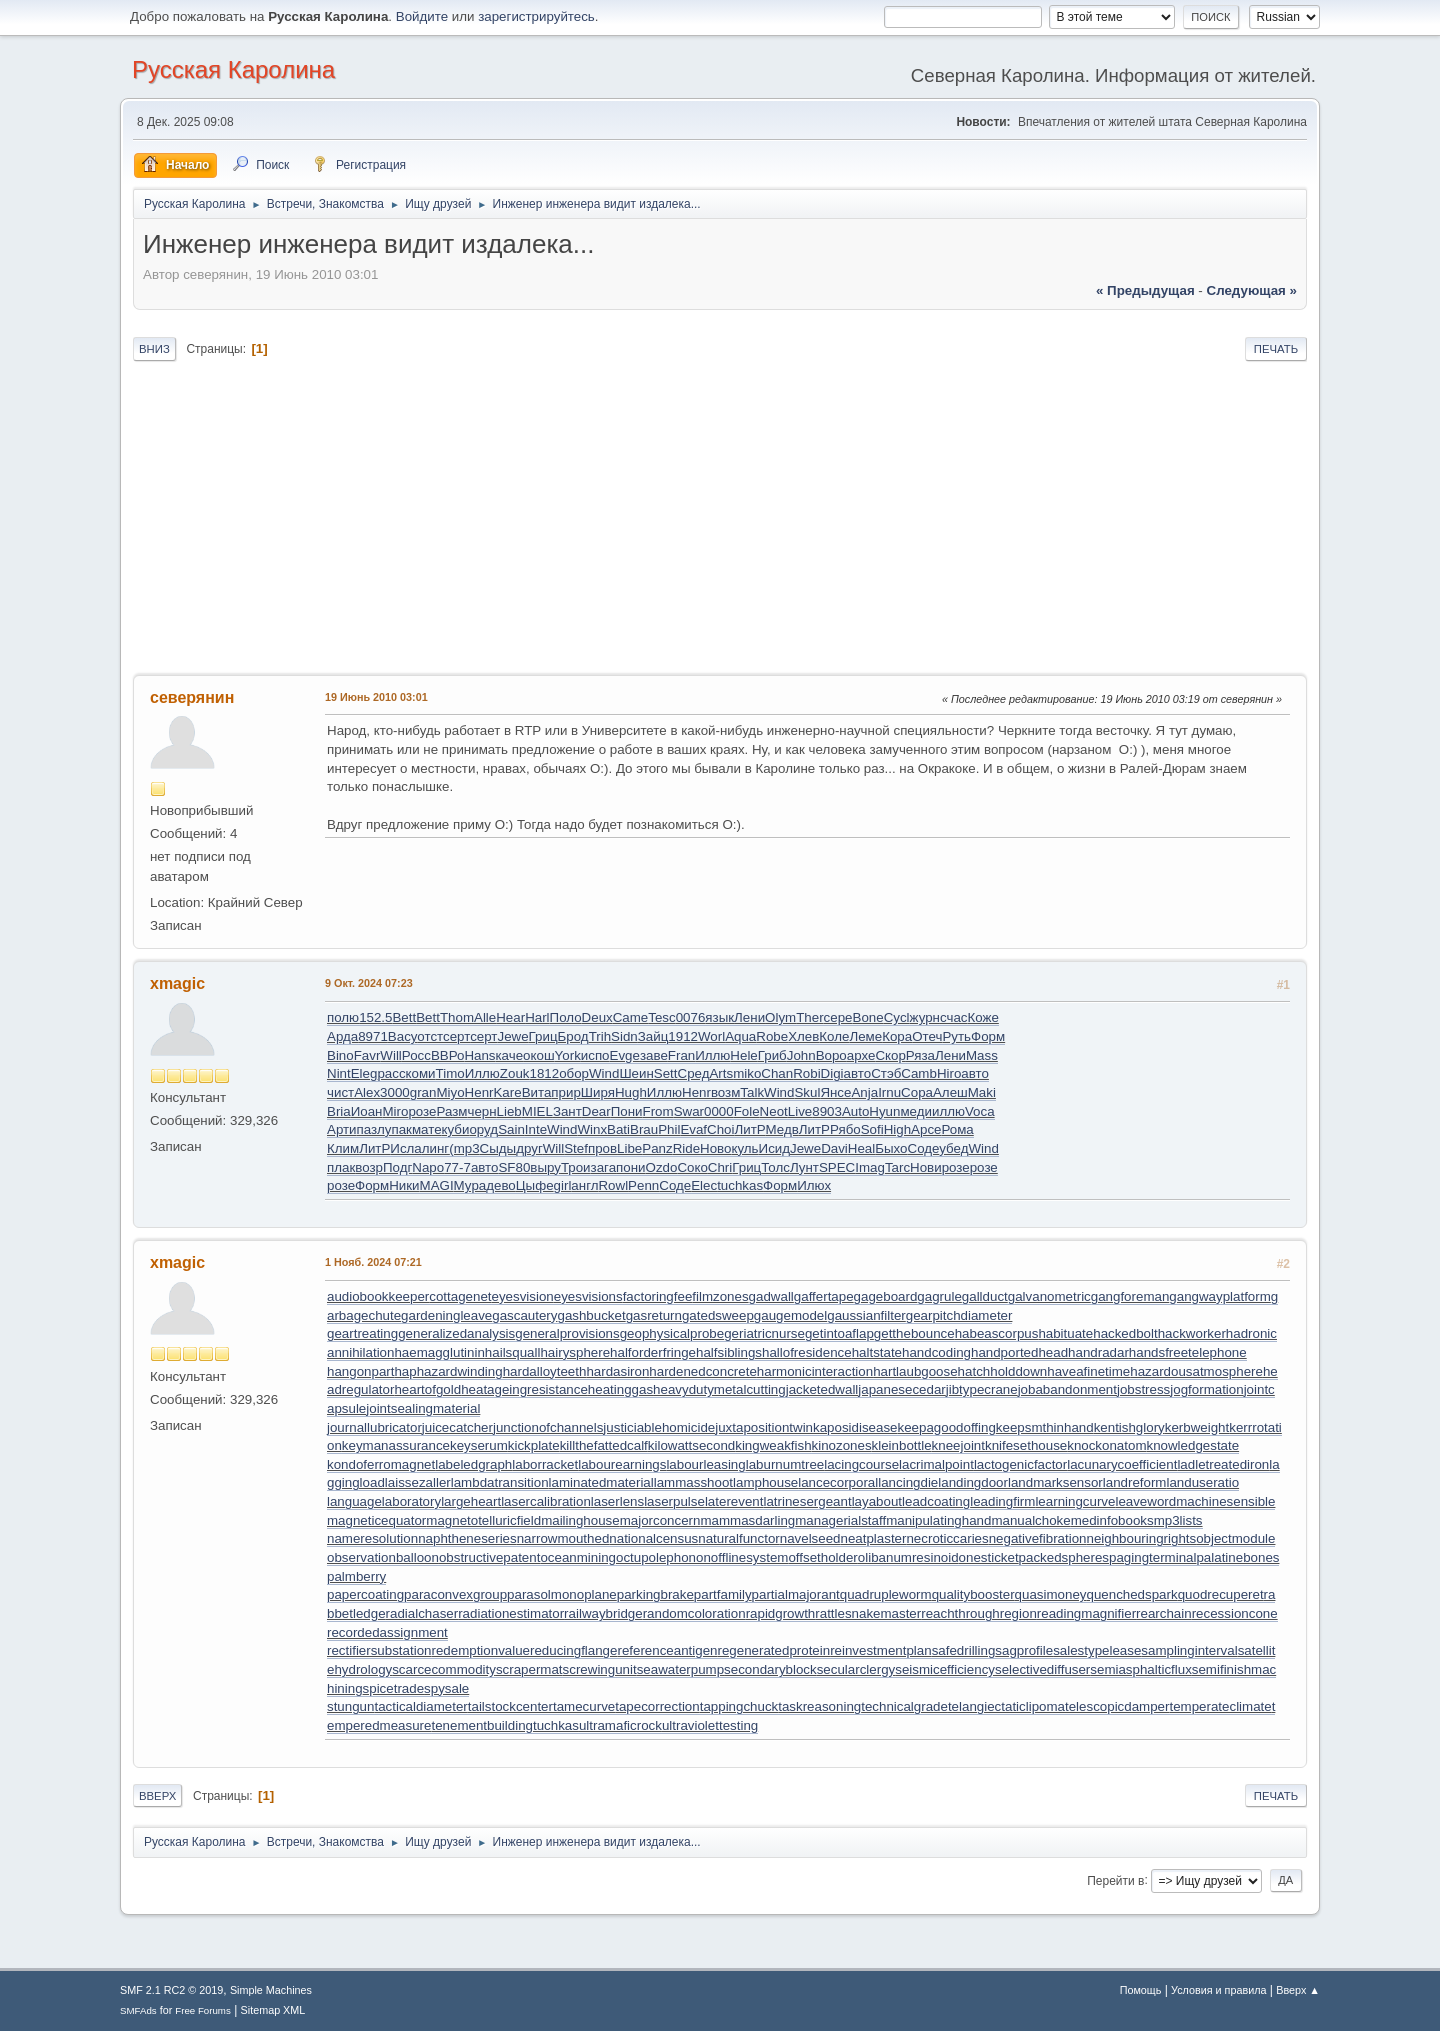  I want to click on Hugh, so click(631, 1092).